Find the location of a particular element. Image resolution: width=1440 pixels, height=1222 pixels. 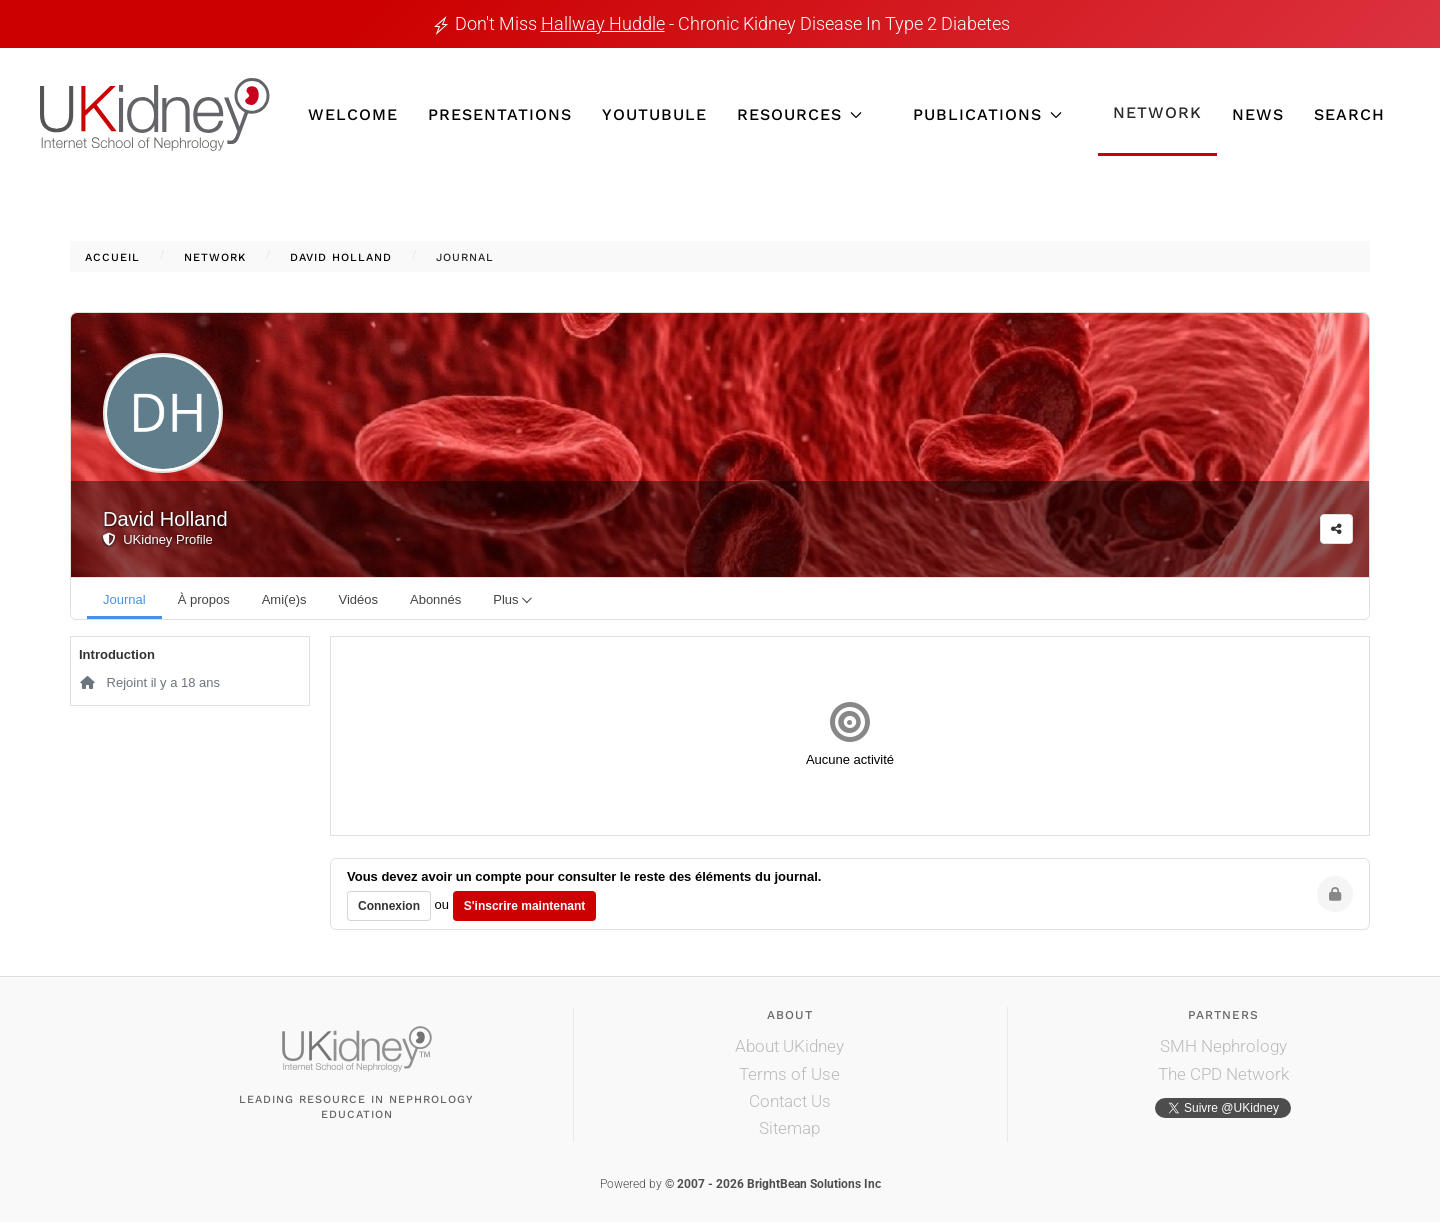

Contact Us is located at coordinates (790, 1101).